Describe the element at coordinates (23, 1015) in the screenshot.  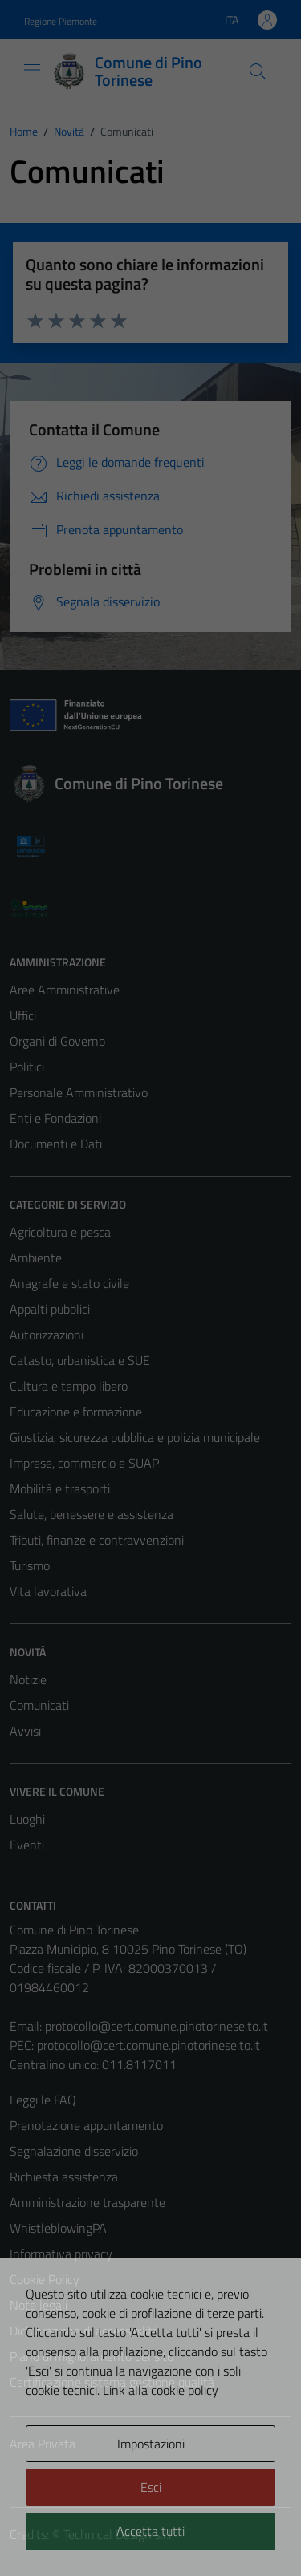
I see `Uffici` at that location.